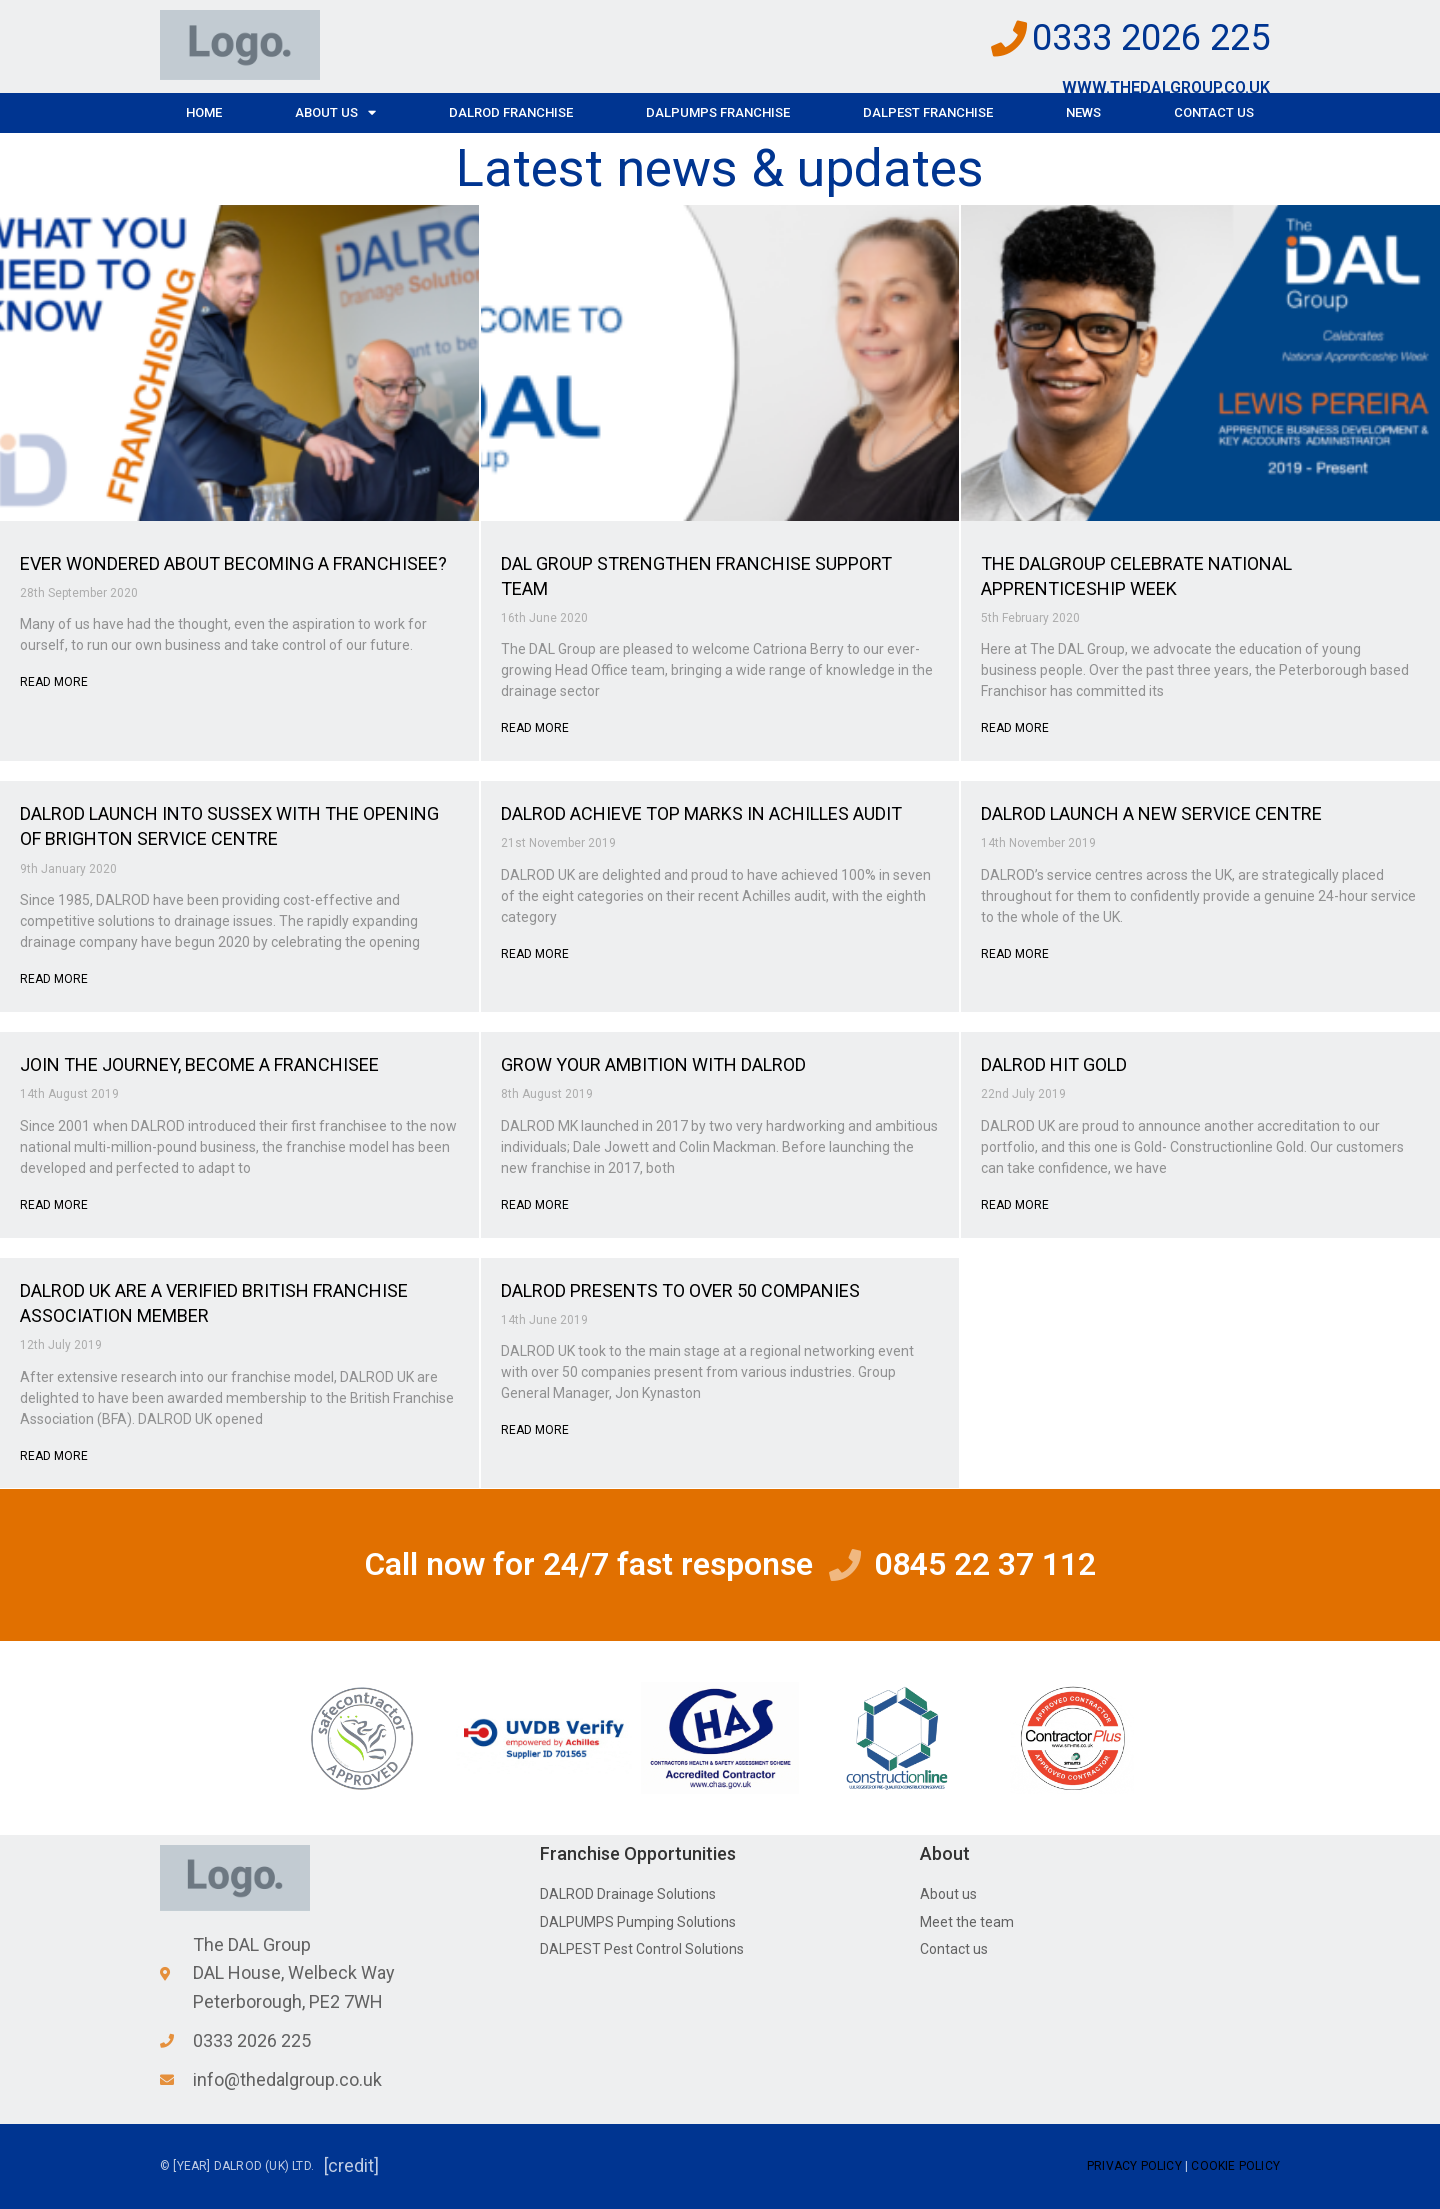 The height and width of the screenshot is (2209, 1440). I want to click on GROW YOUR AMBITION WITH DALROD, so click(653, 1064).